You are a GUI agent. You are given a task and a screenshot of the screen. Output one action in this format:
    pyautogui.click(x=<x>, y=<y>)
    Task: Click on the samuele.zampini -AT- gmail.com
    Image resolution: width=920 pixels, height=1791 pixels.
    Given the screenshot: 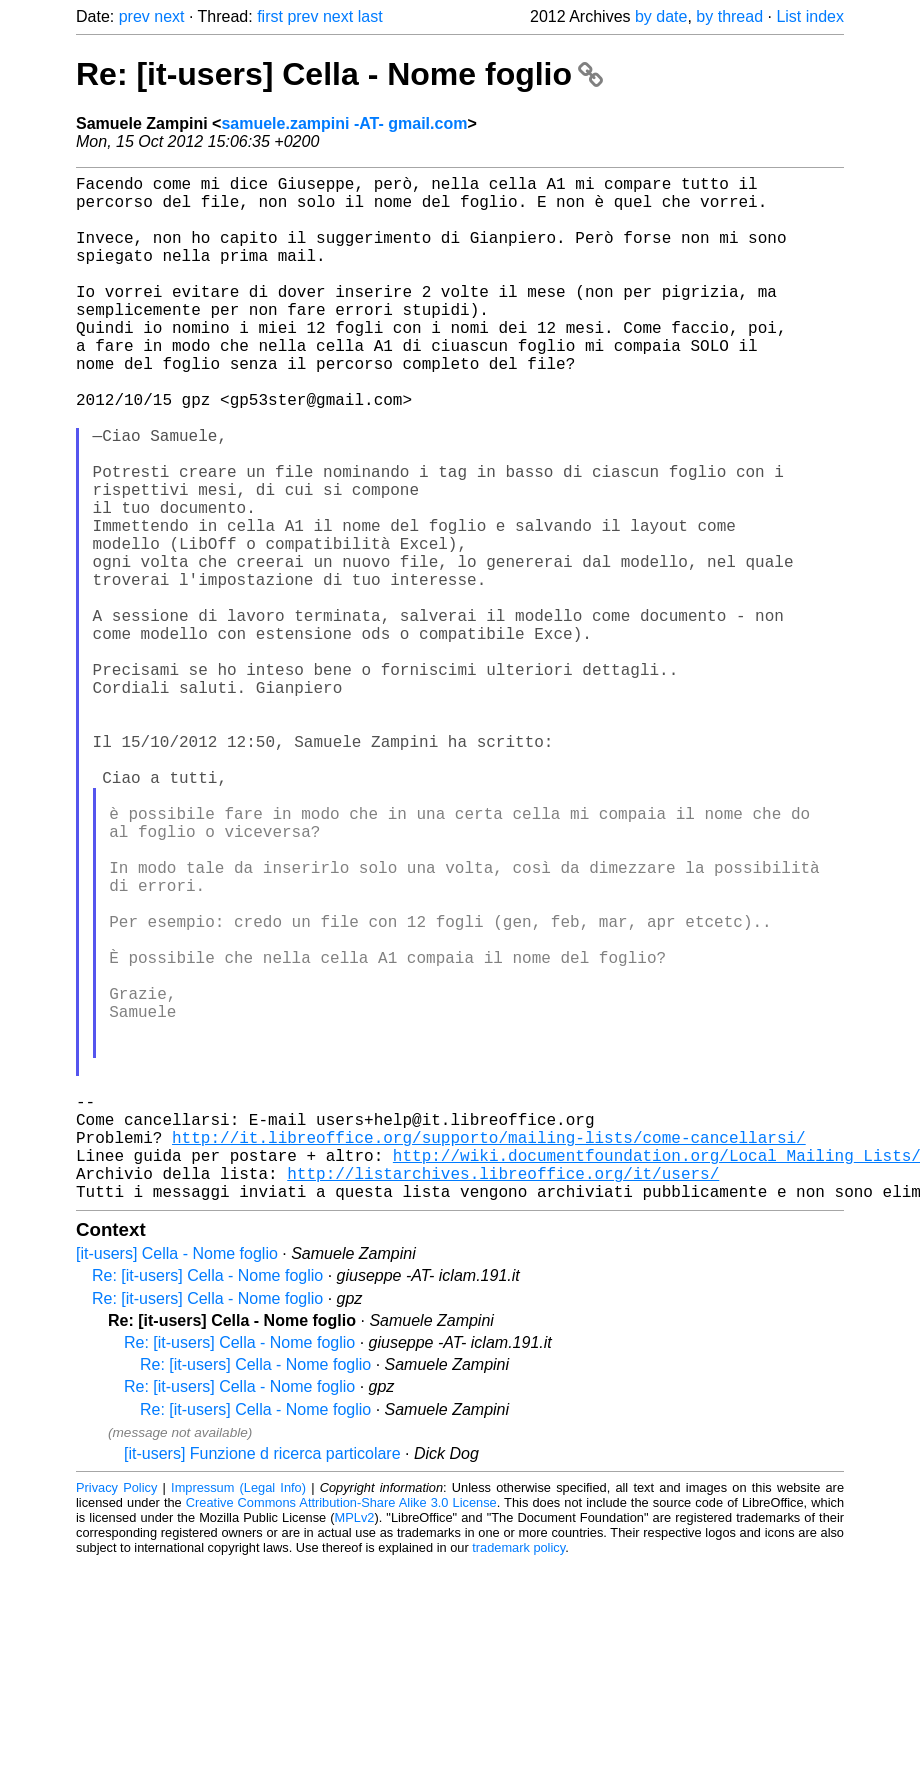 What is the action you would take?
    pyautogui.click(x=344, y=123)
    